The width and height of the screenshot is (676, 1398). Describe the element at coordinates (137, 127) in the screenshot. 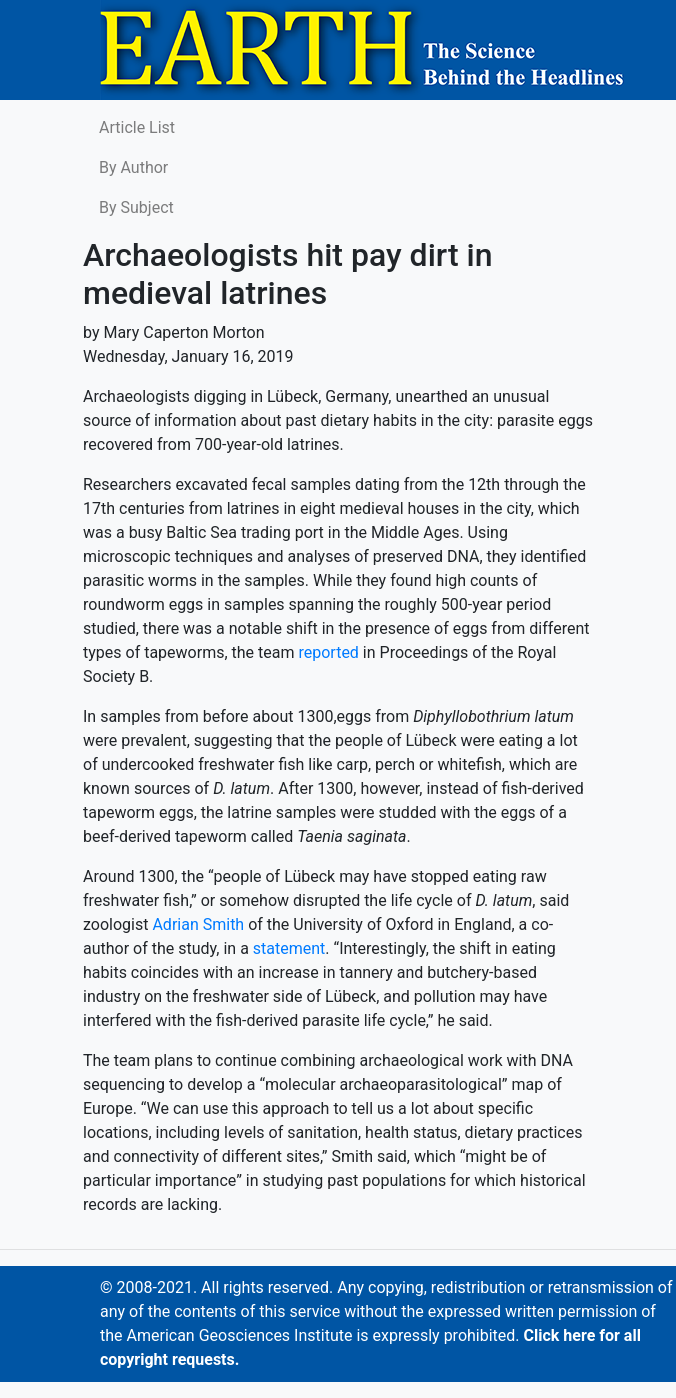

I see `Article List` at that location.